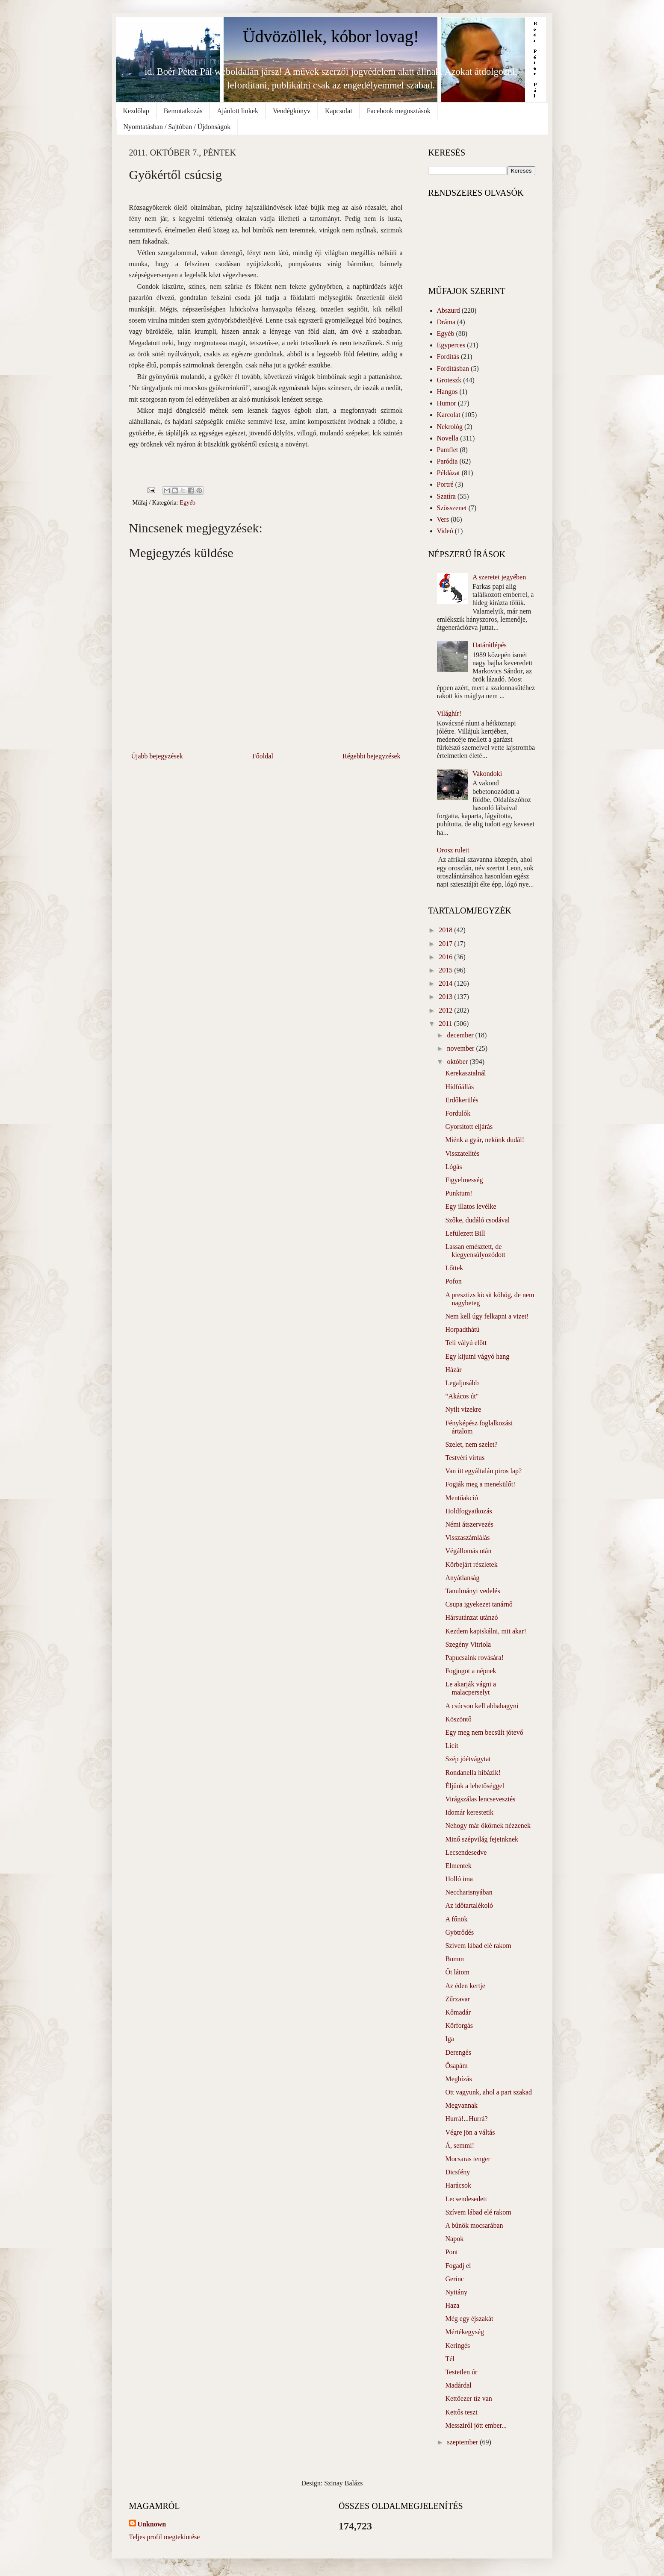 Image resolution: width=664 pixels, height=2576 pixels. Describe the element at coordinates (453, 850) in the screenshot. I see `Orosz rulett` at that location.